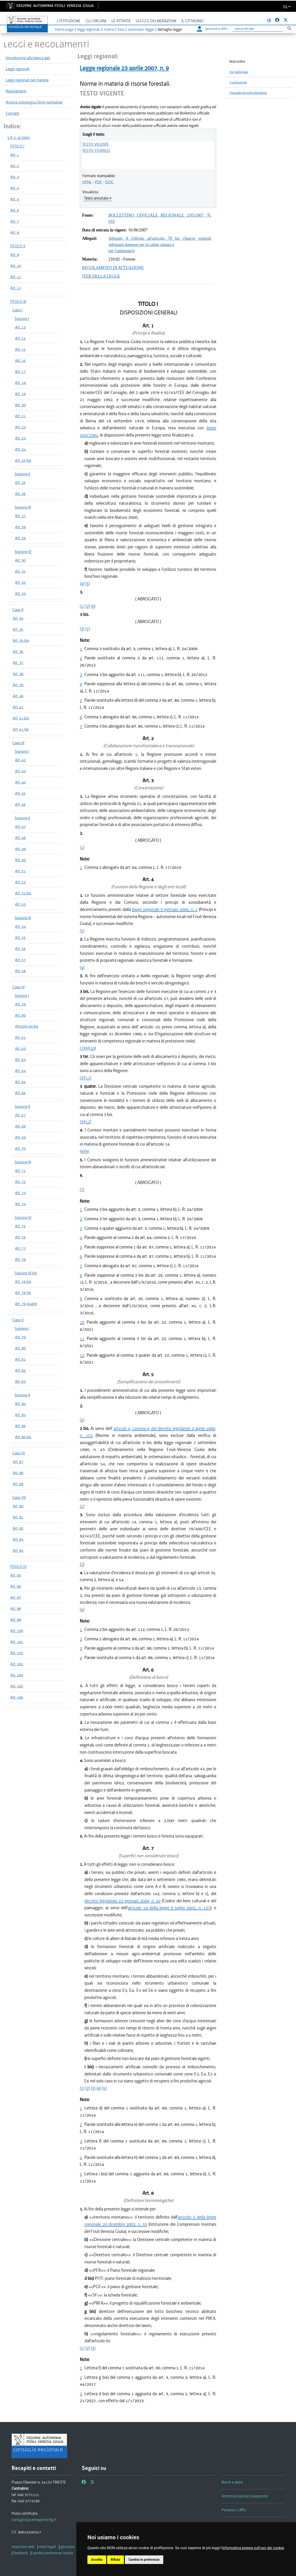  I want to click on Art. 28, so click(20, 526).